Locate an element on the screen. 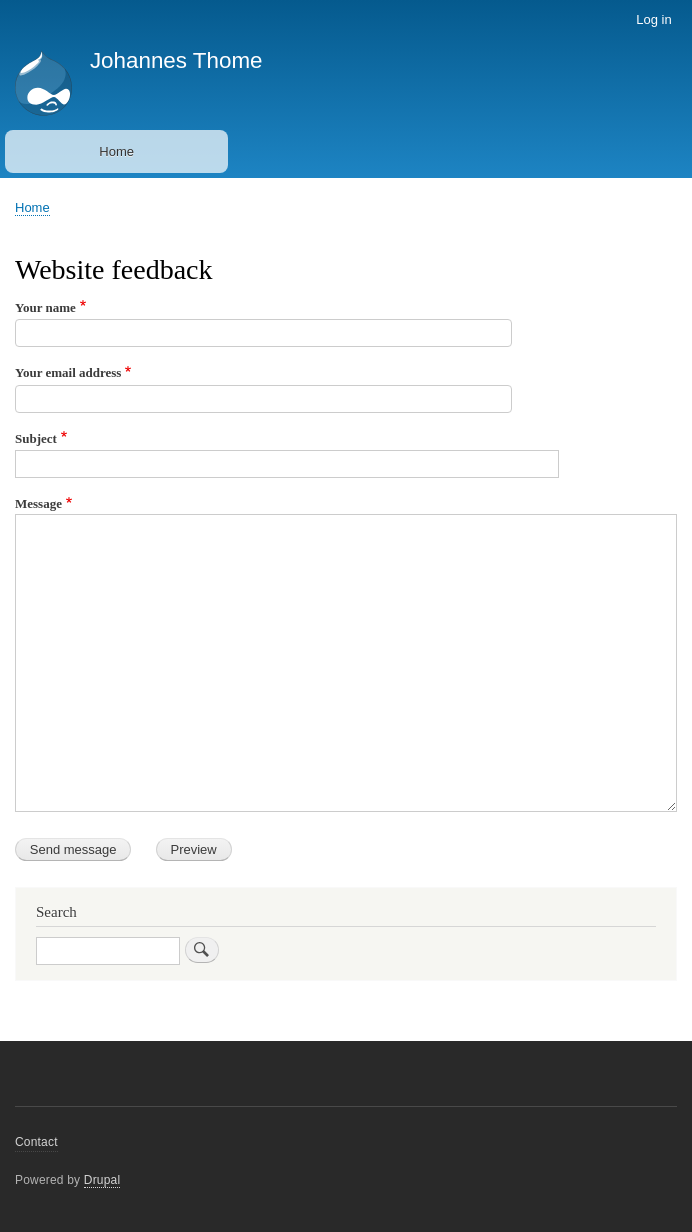 This screenshot has height=1232, width=692. Drupal is located at coordinates (102, 1180).